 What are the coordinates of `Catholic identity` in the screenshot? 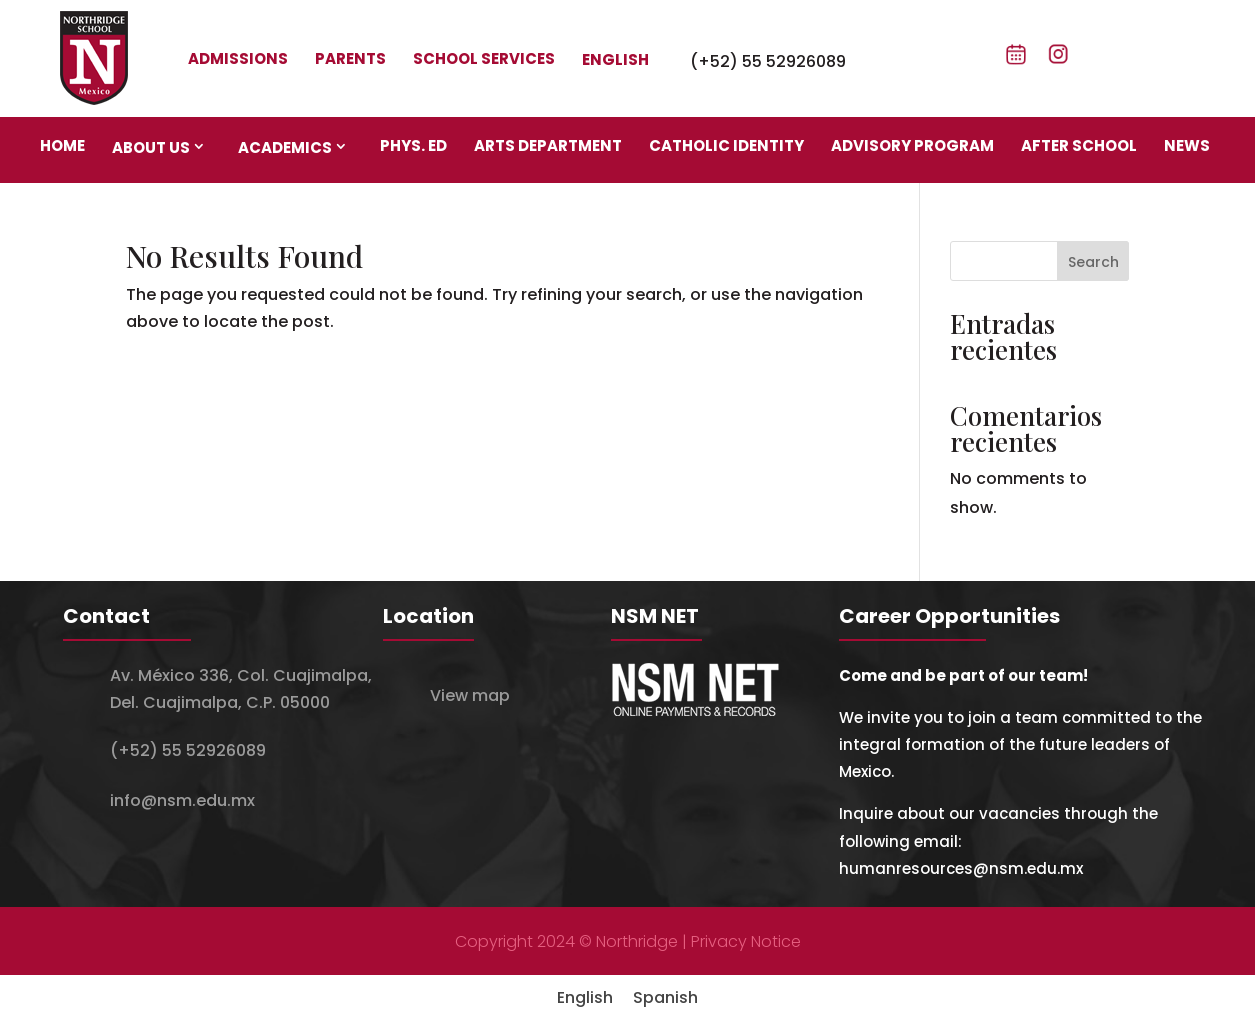 It's located at (726, 145).